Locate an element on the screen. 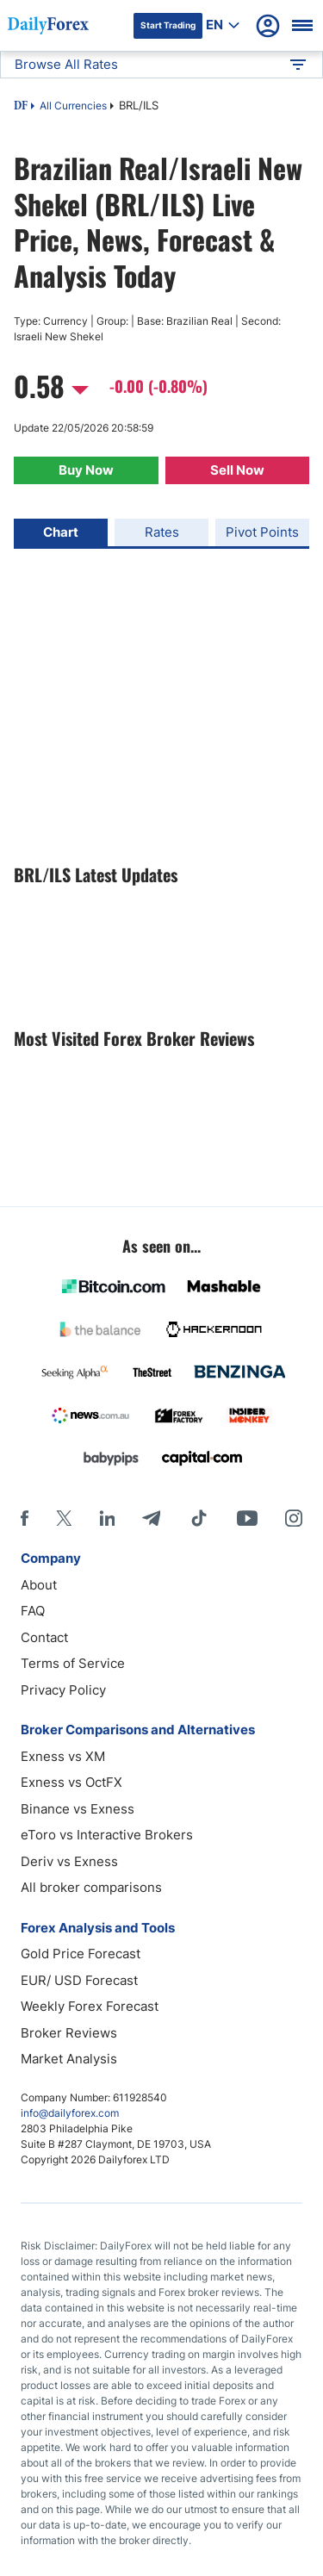  Weekly Forex Forecast is located at coordinates (89, 2006).